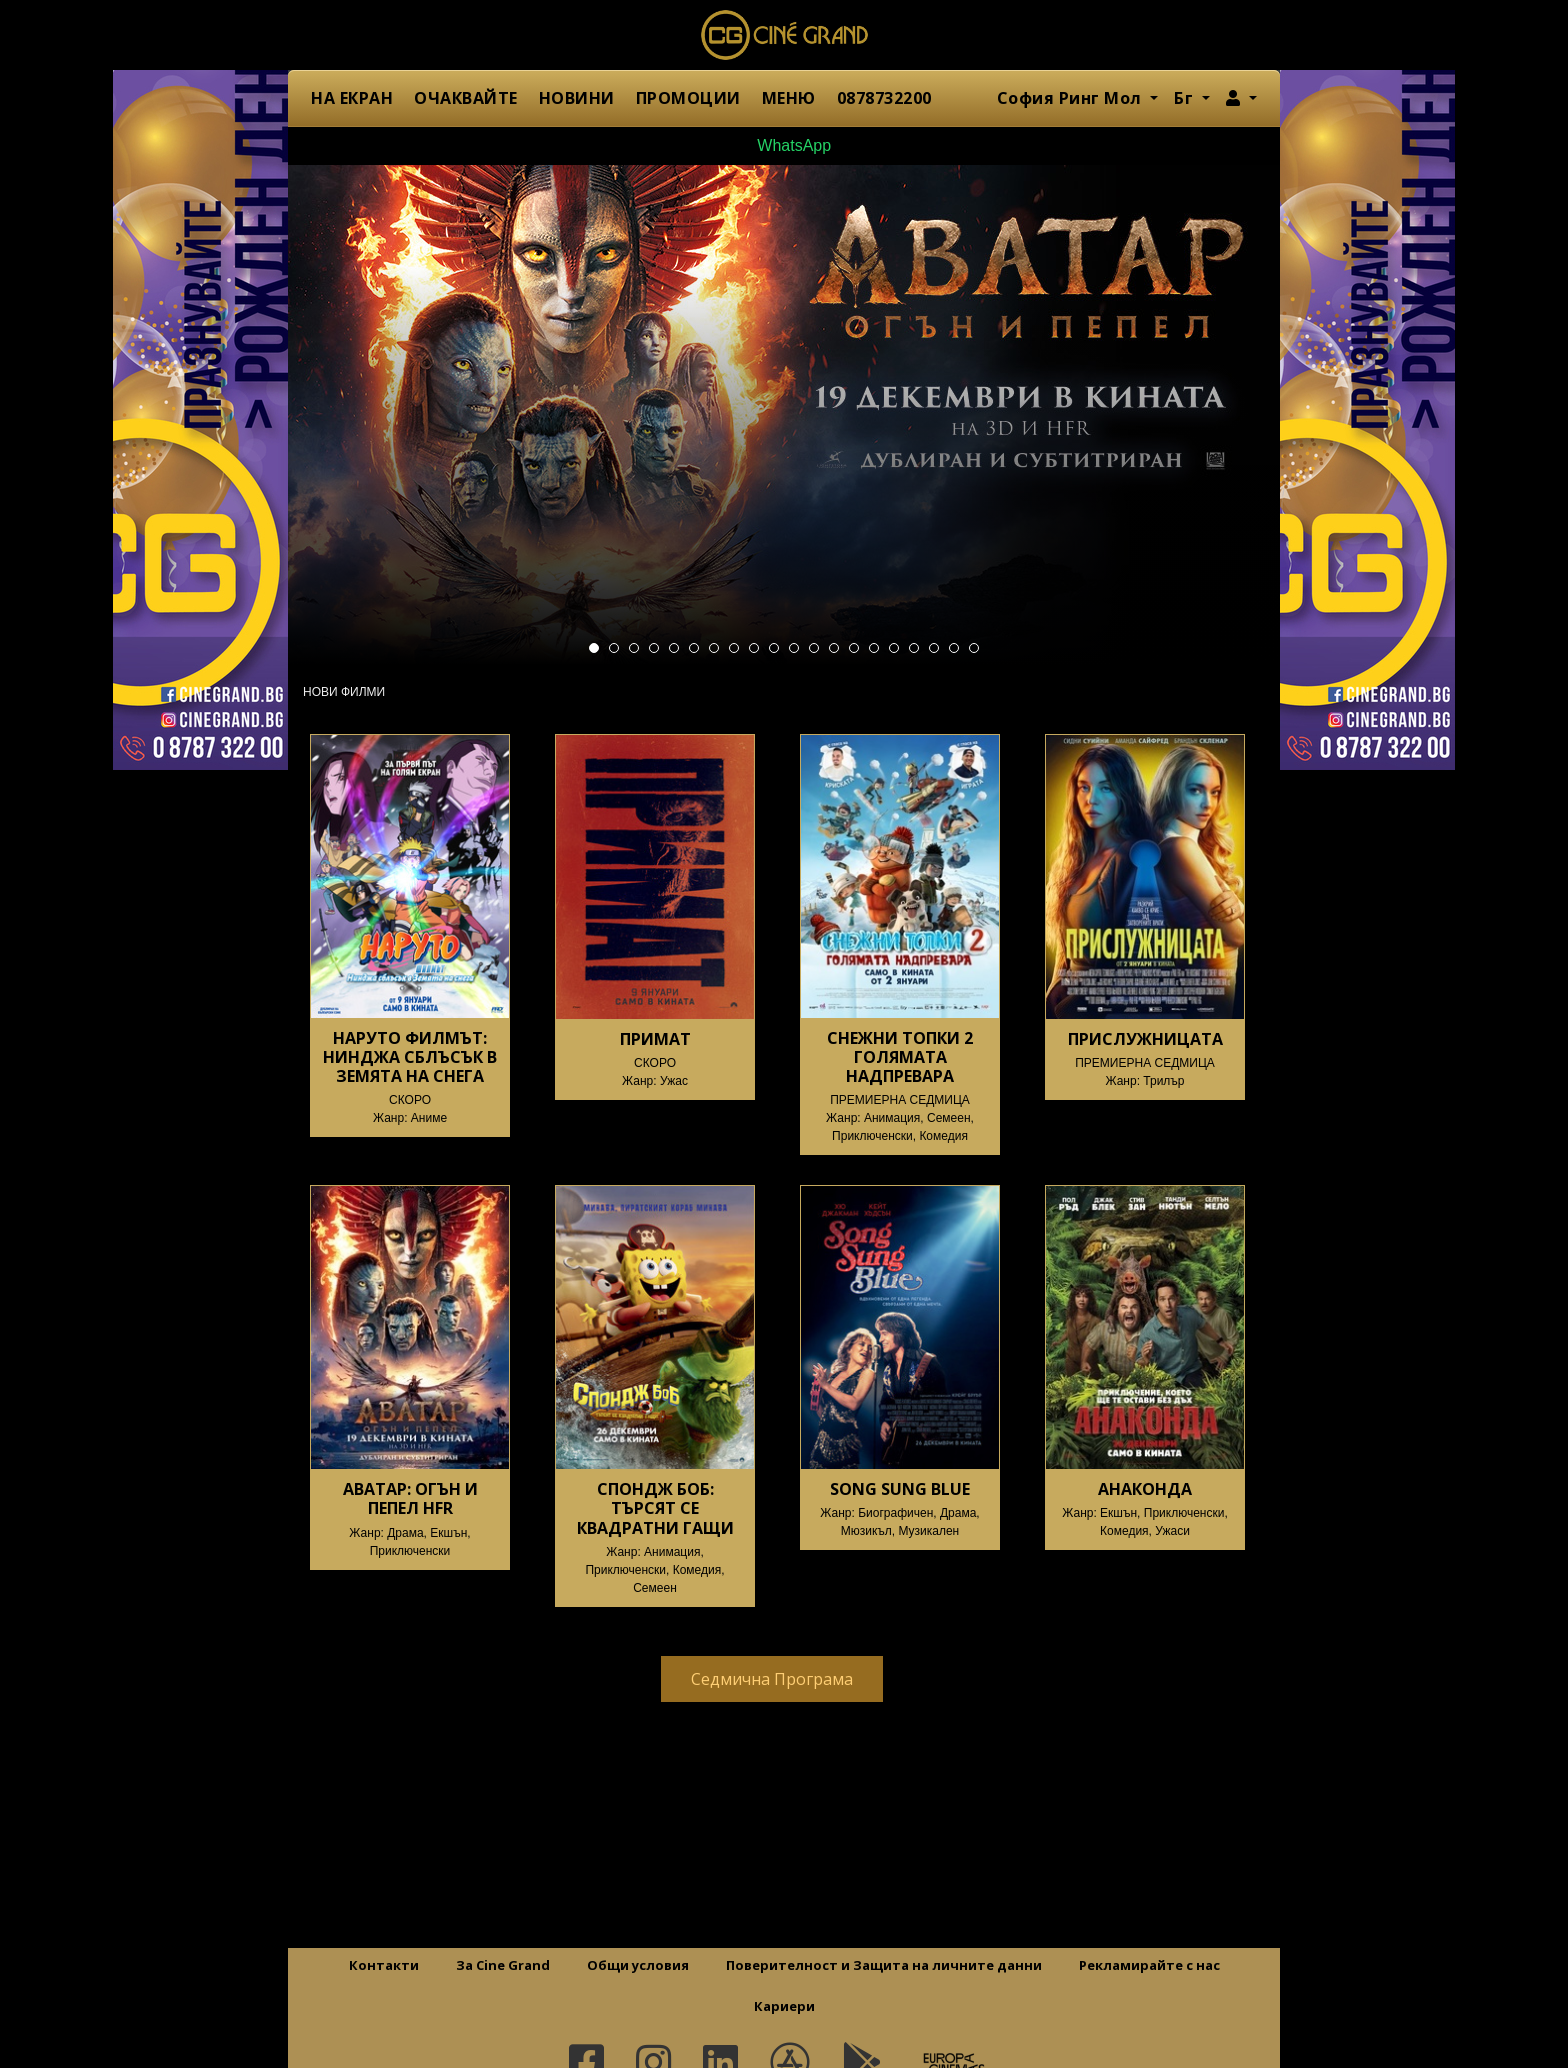 The height and width of the screenshot is (2068, 1568). I want to click on 11 [tab], so click(794, 648).